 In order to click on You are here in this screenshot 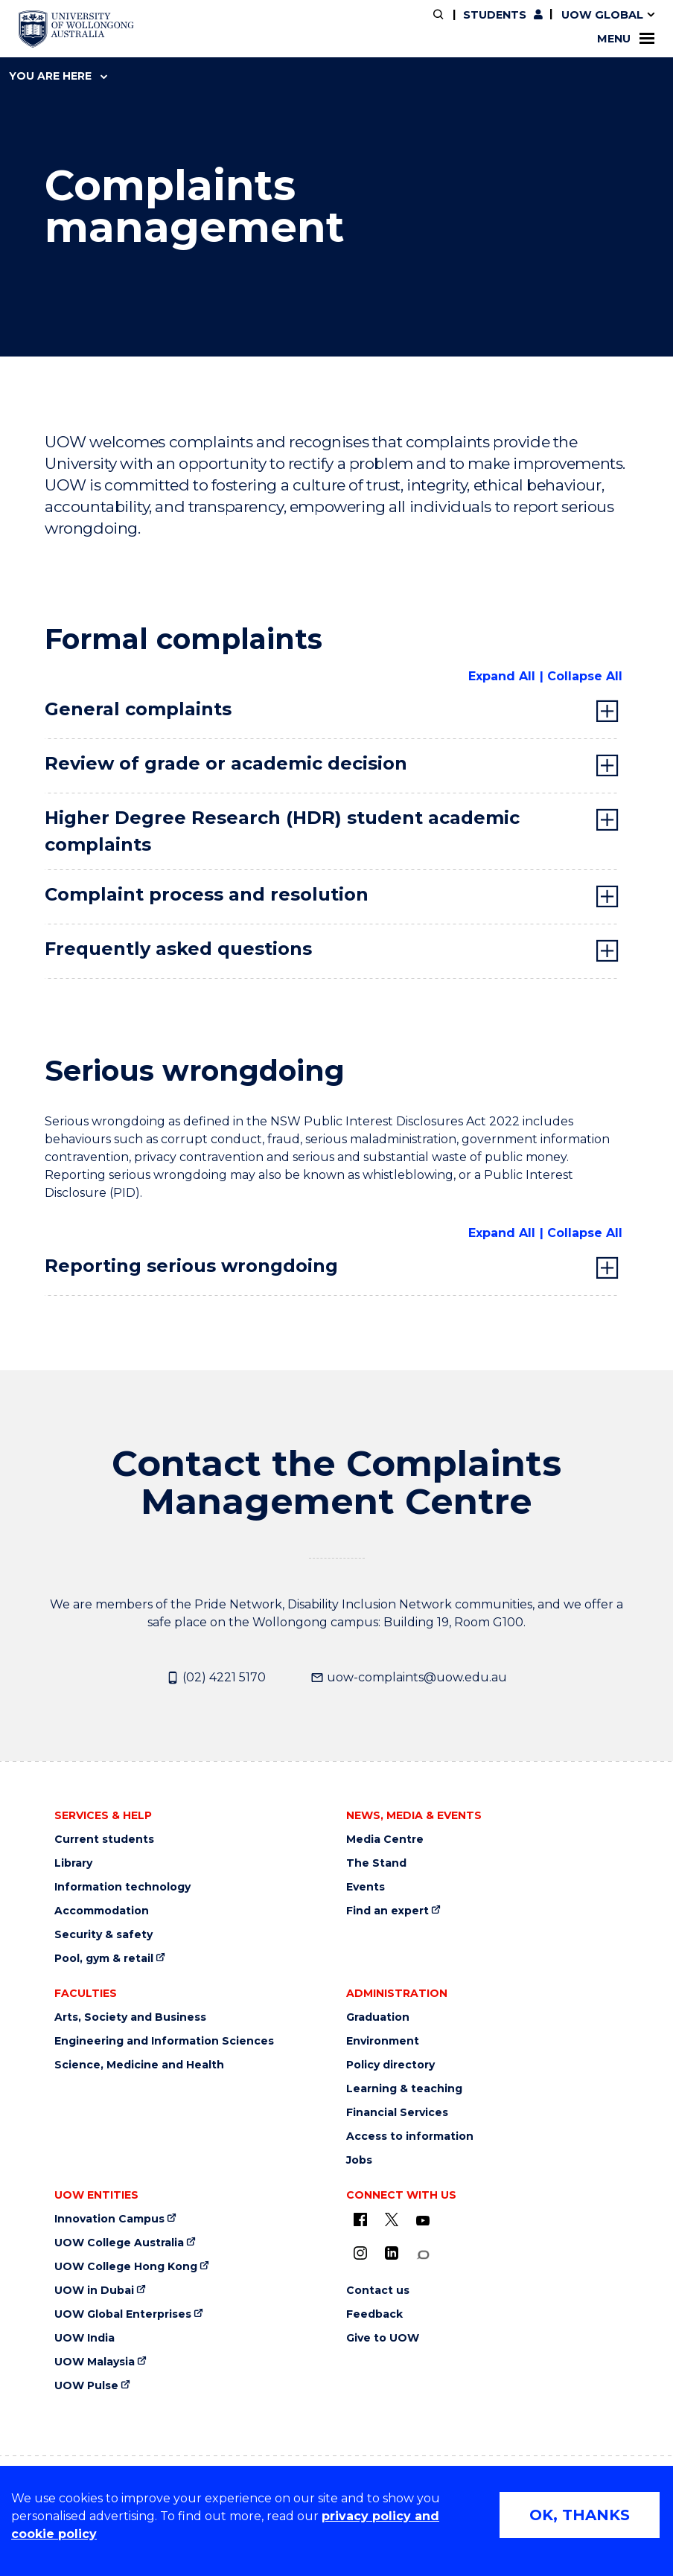, I will do `click(58, 76)`.